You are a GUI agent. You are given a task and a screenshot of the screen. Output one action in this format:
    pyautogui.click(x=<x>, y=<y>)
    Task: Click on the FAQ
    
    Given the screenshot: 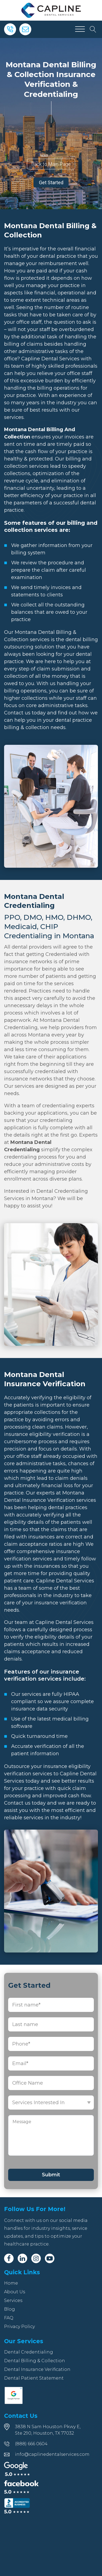 What is the action you would take?
    pyautogui.click(x=8, y=2317)
    